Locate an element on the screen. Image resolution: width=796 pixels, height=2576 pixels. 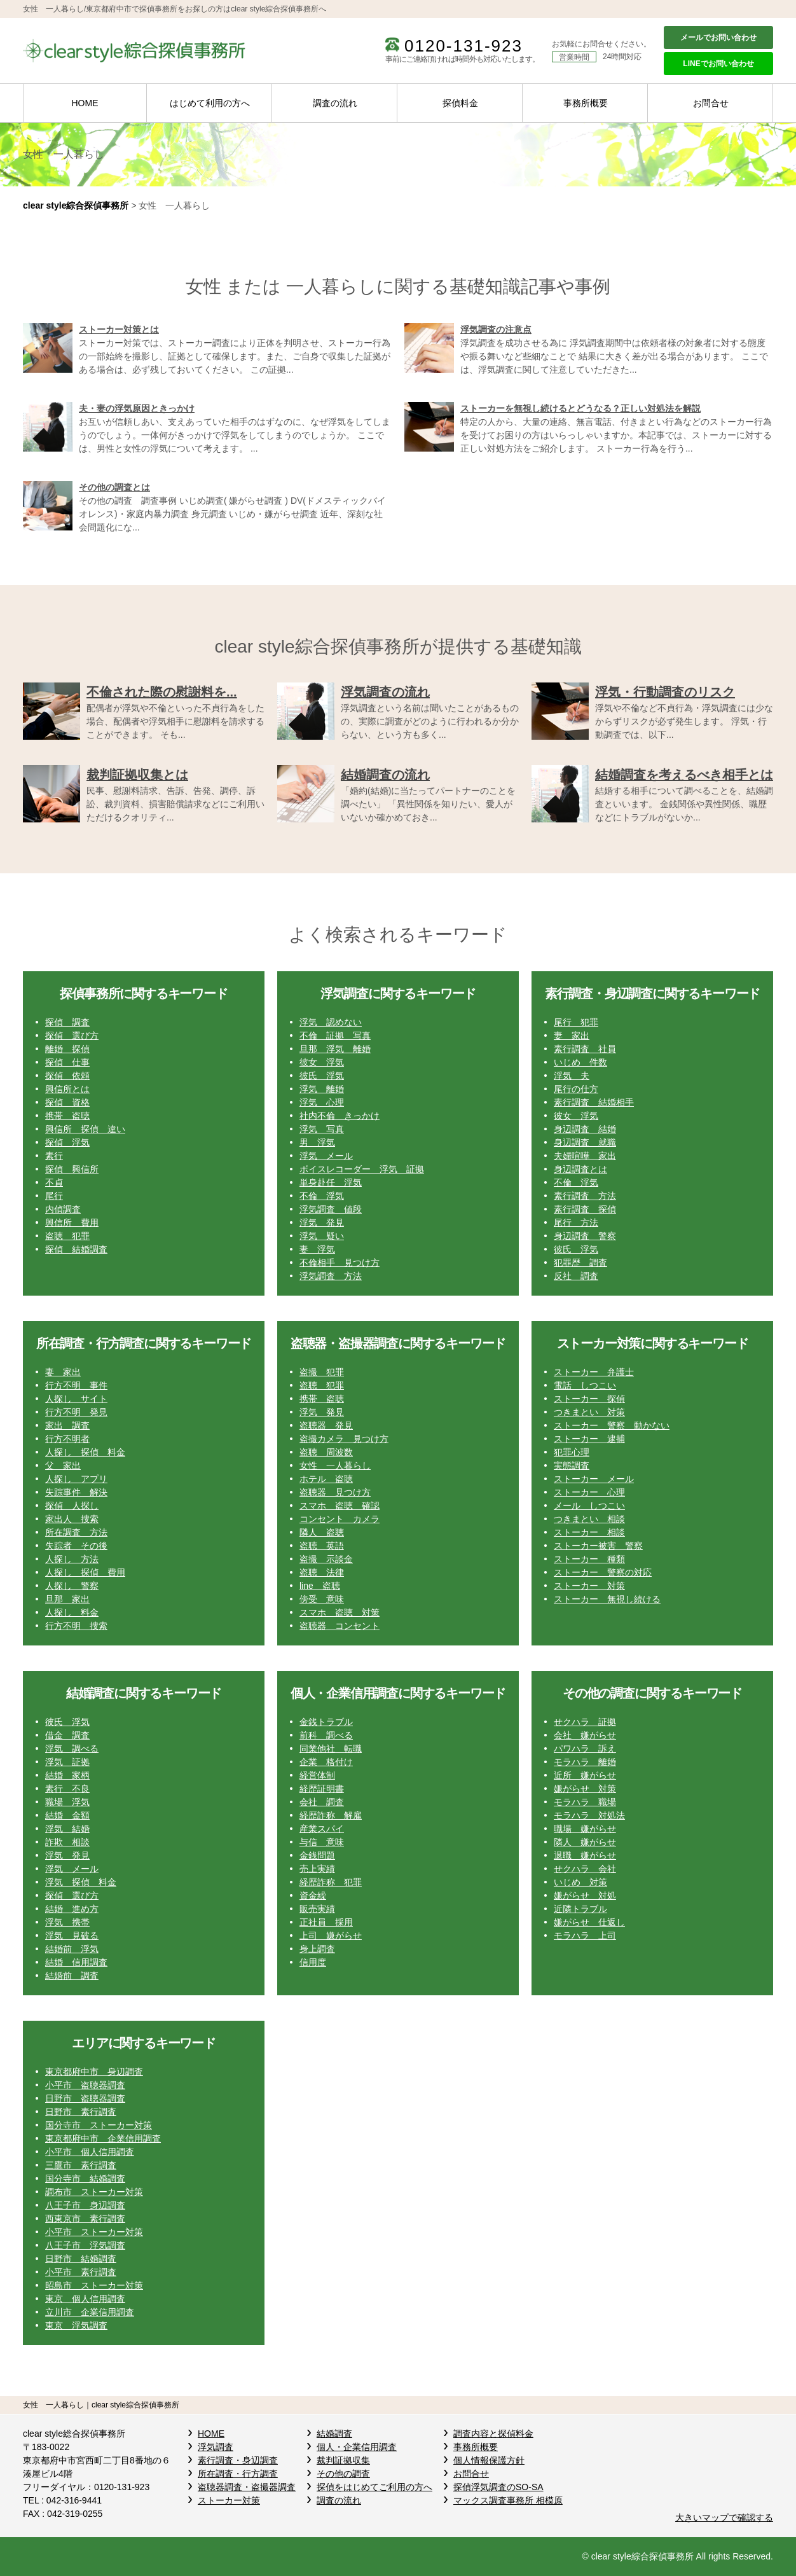
嫌がらせ 対処 is located at coordinates (585, 1895).